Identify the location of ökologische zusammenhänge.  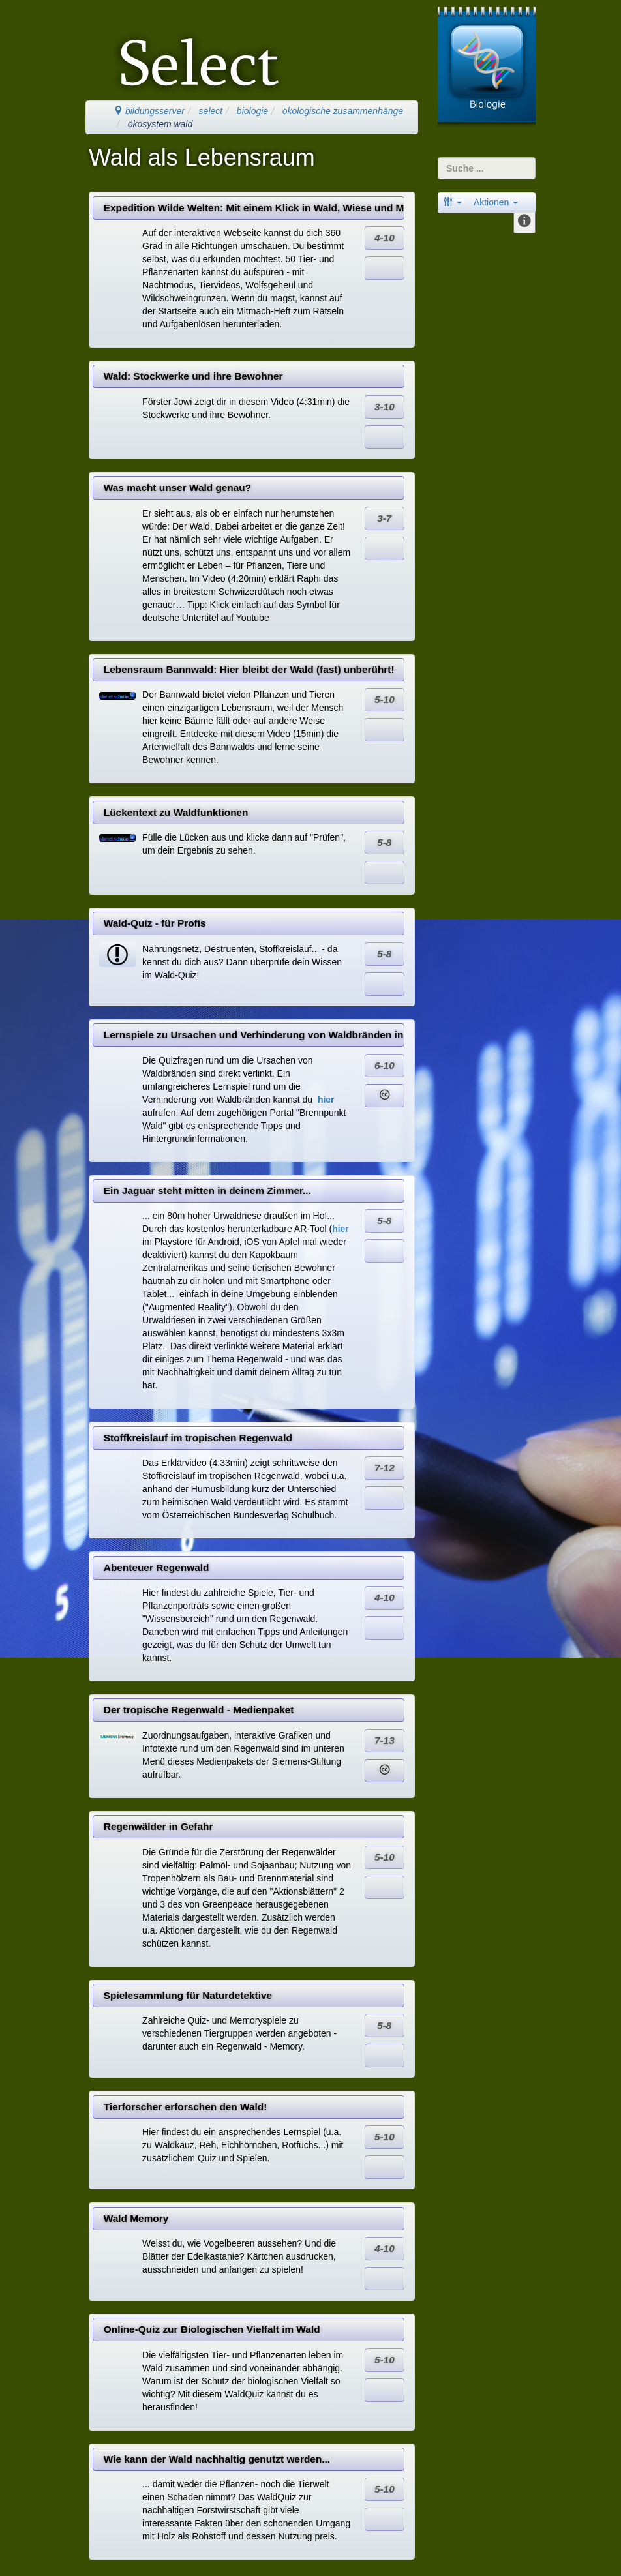
(342, 111).